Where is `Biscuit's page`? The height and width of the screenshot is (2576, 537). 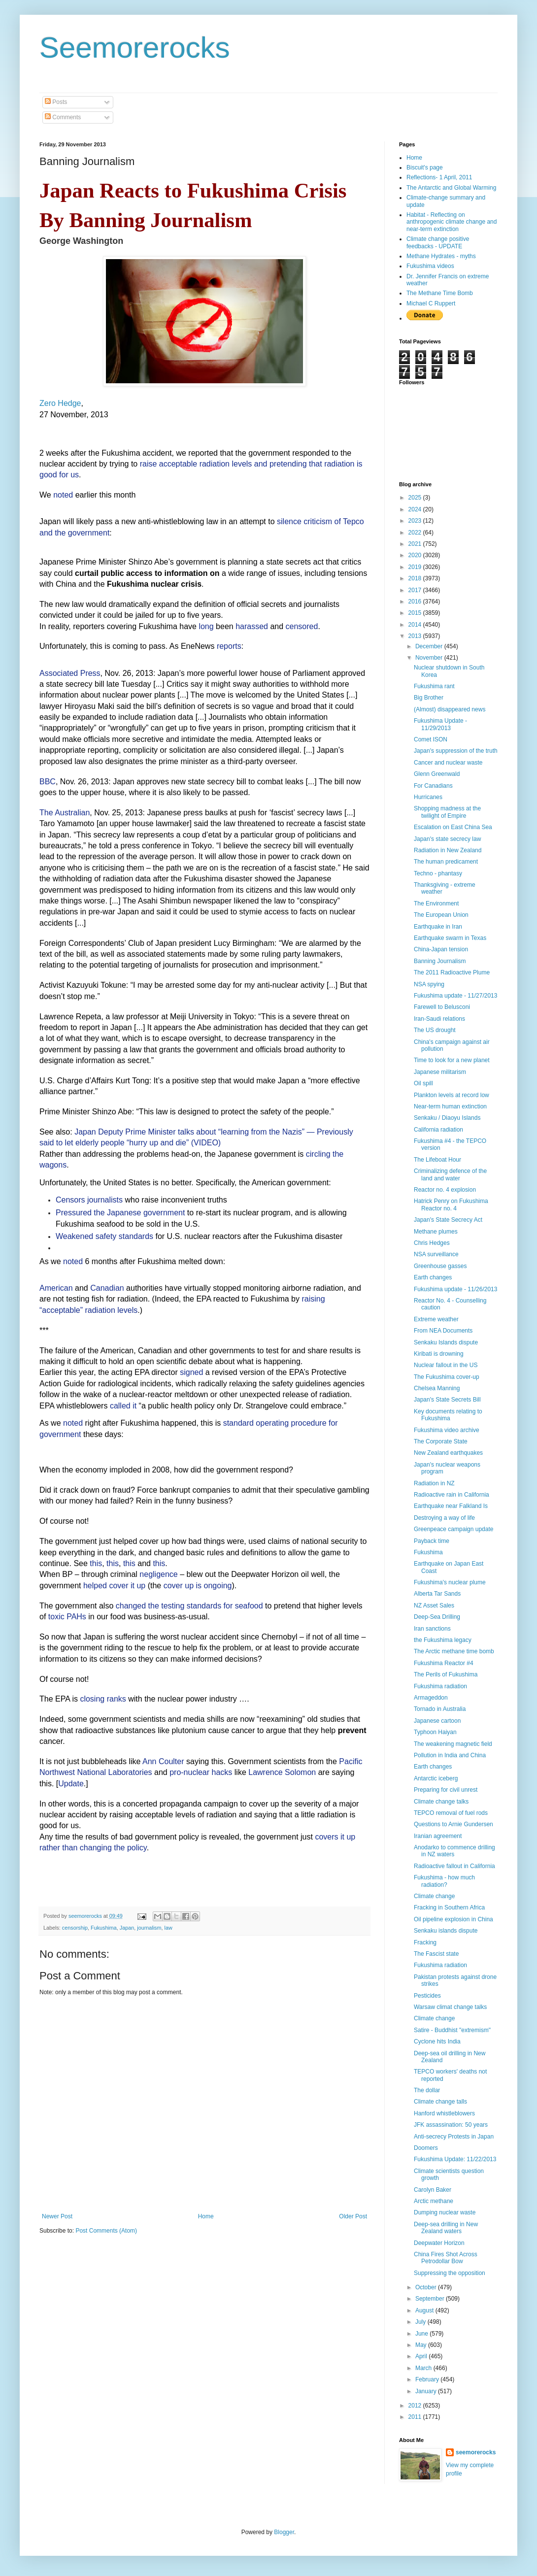 Biscuit's page is located at coordinates (424, 167).